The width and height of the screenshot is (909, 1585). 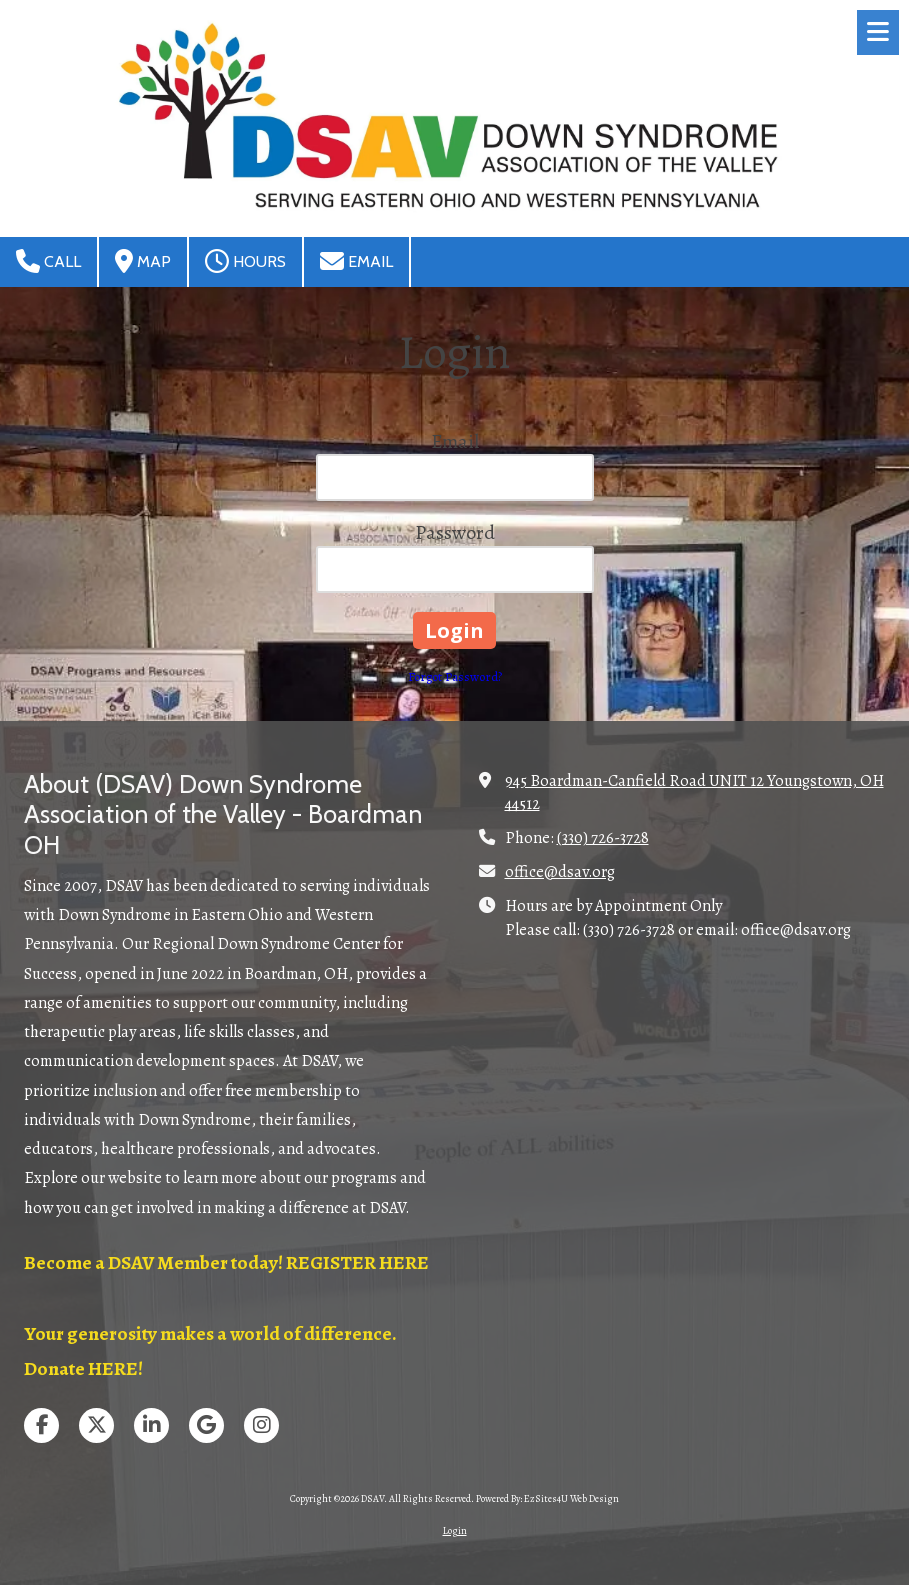 What do you see at coordinates (560, 871) in the screenshot?
I see `office@dsav.org` at bounding box center [560, 871].